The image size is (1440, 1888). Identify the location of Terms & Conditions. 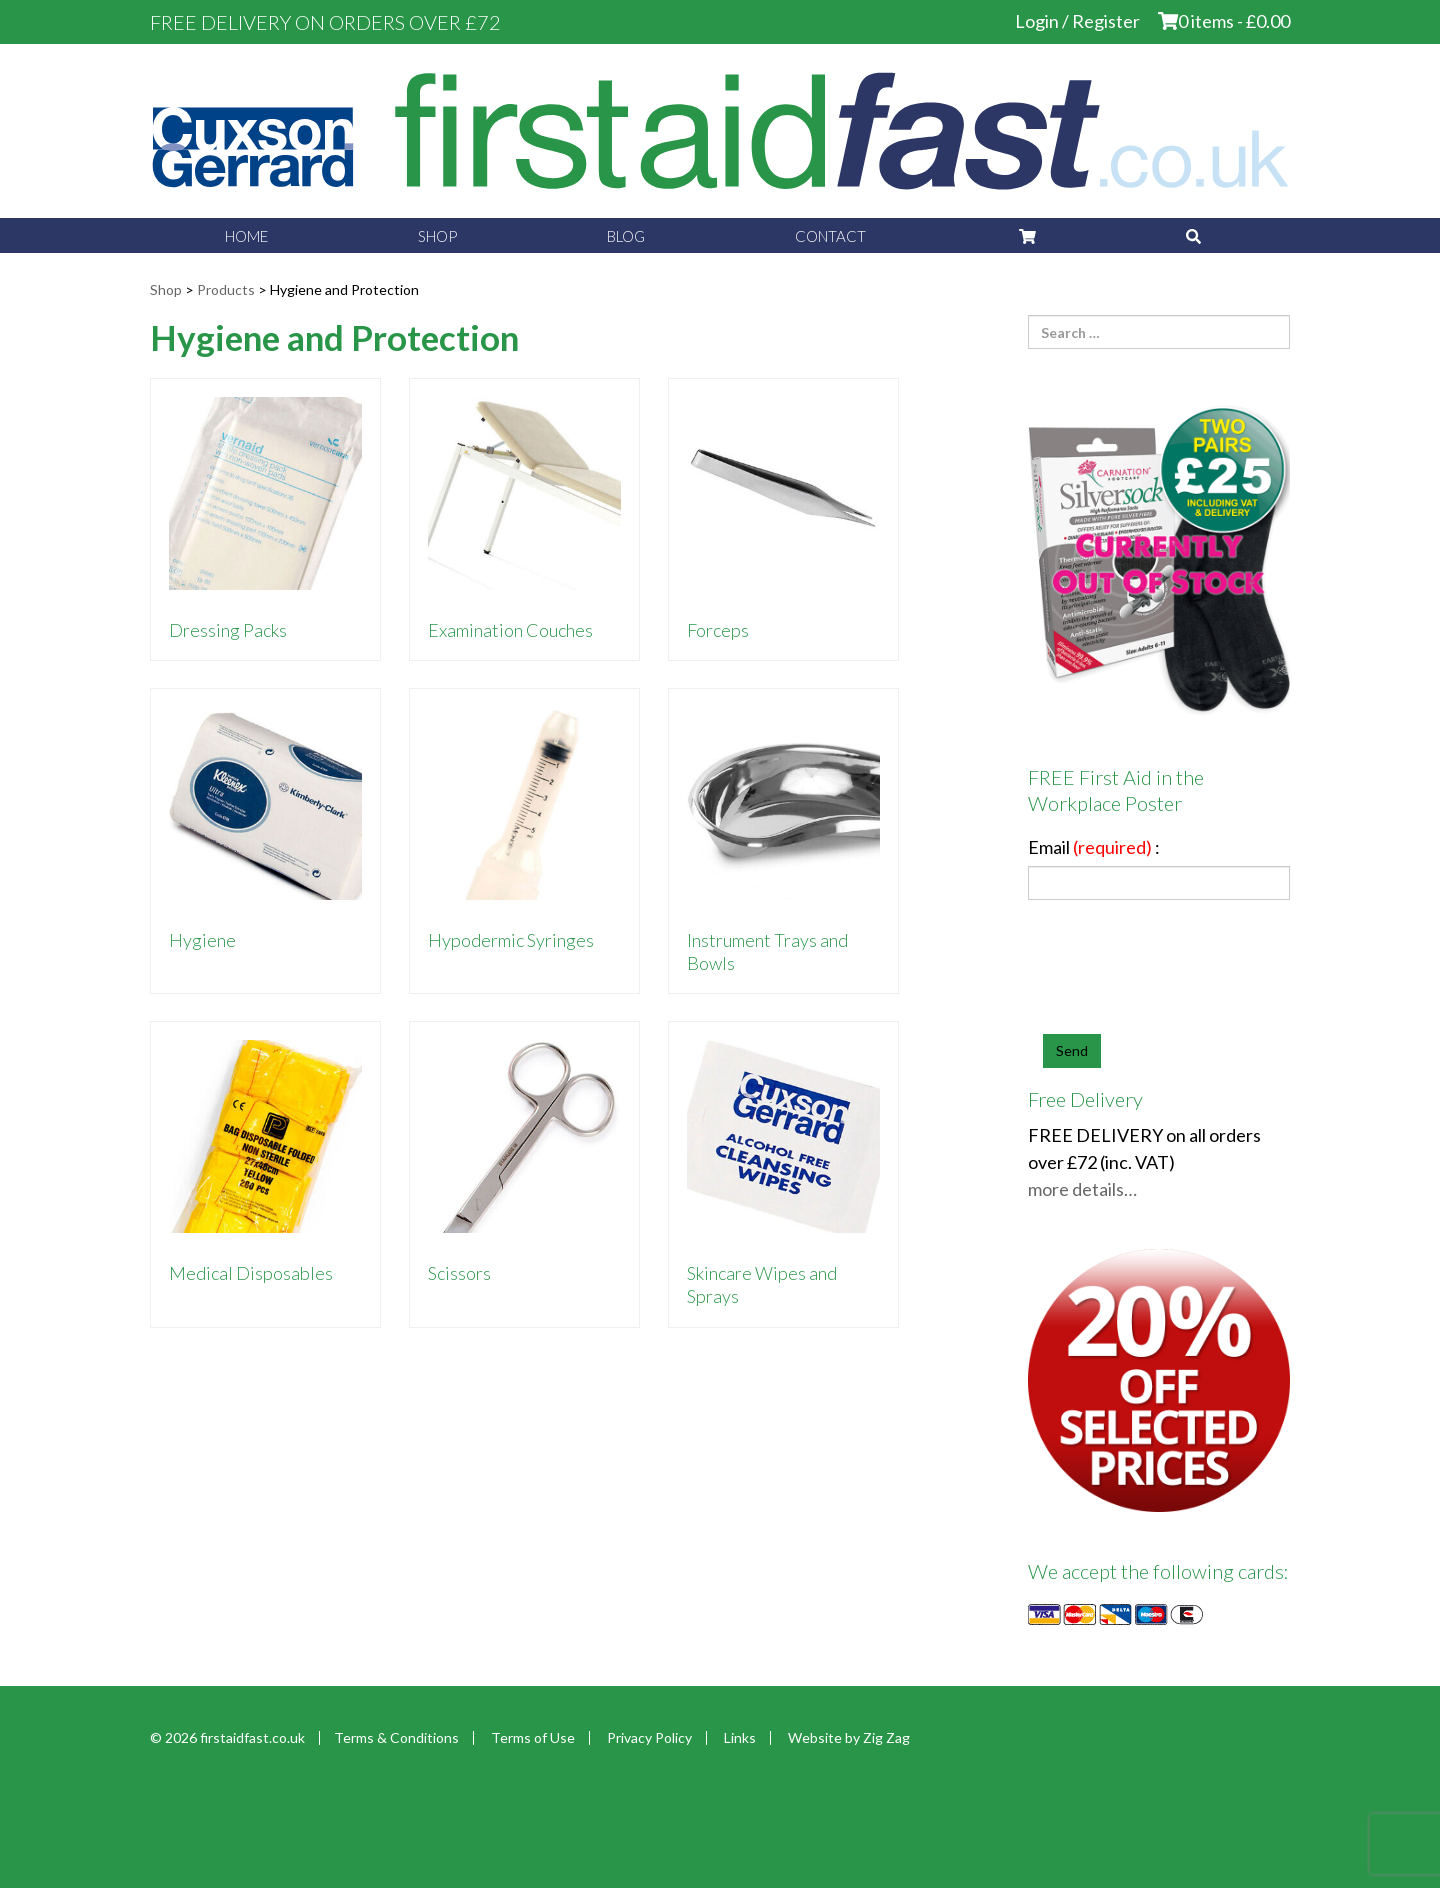
(396, 1737).